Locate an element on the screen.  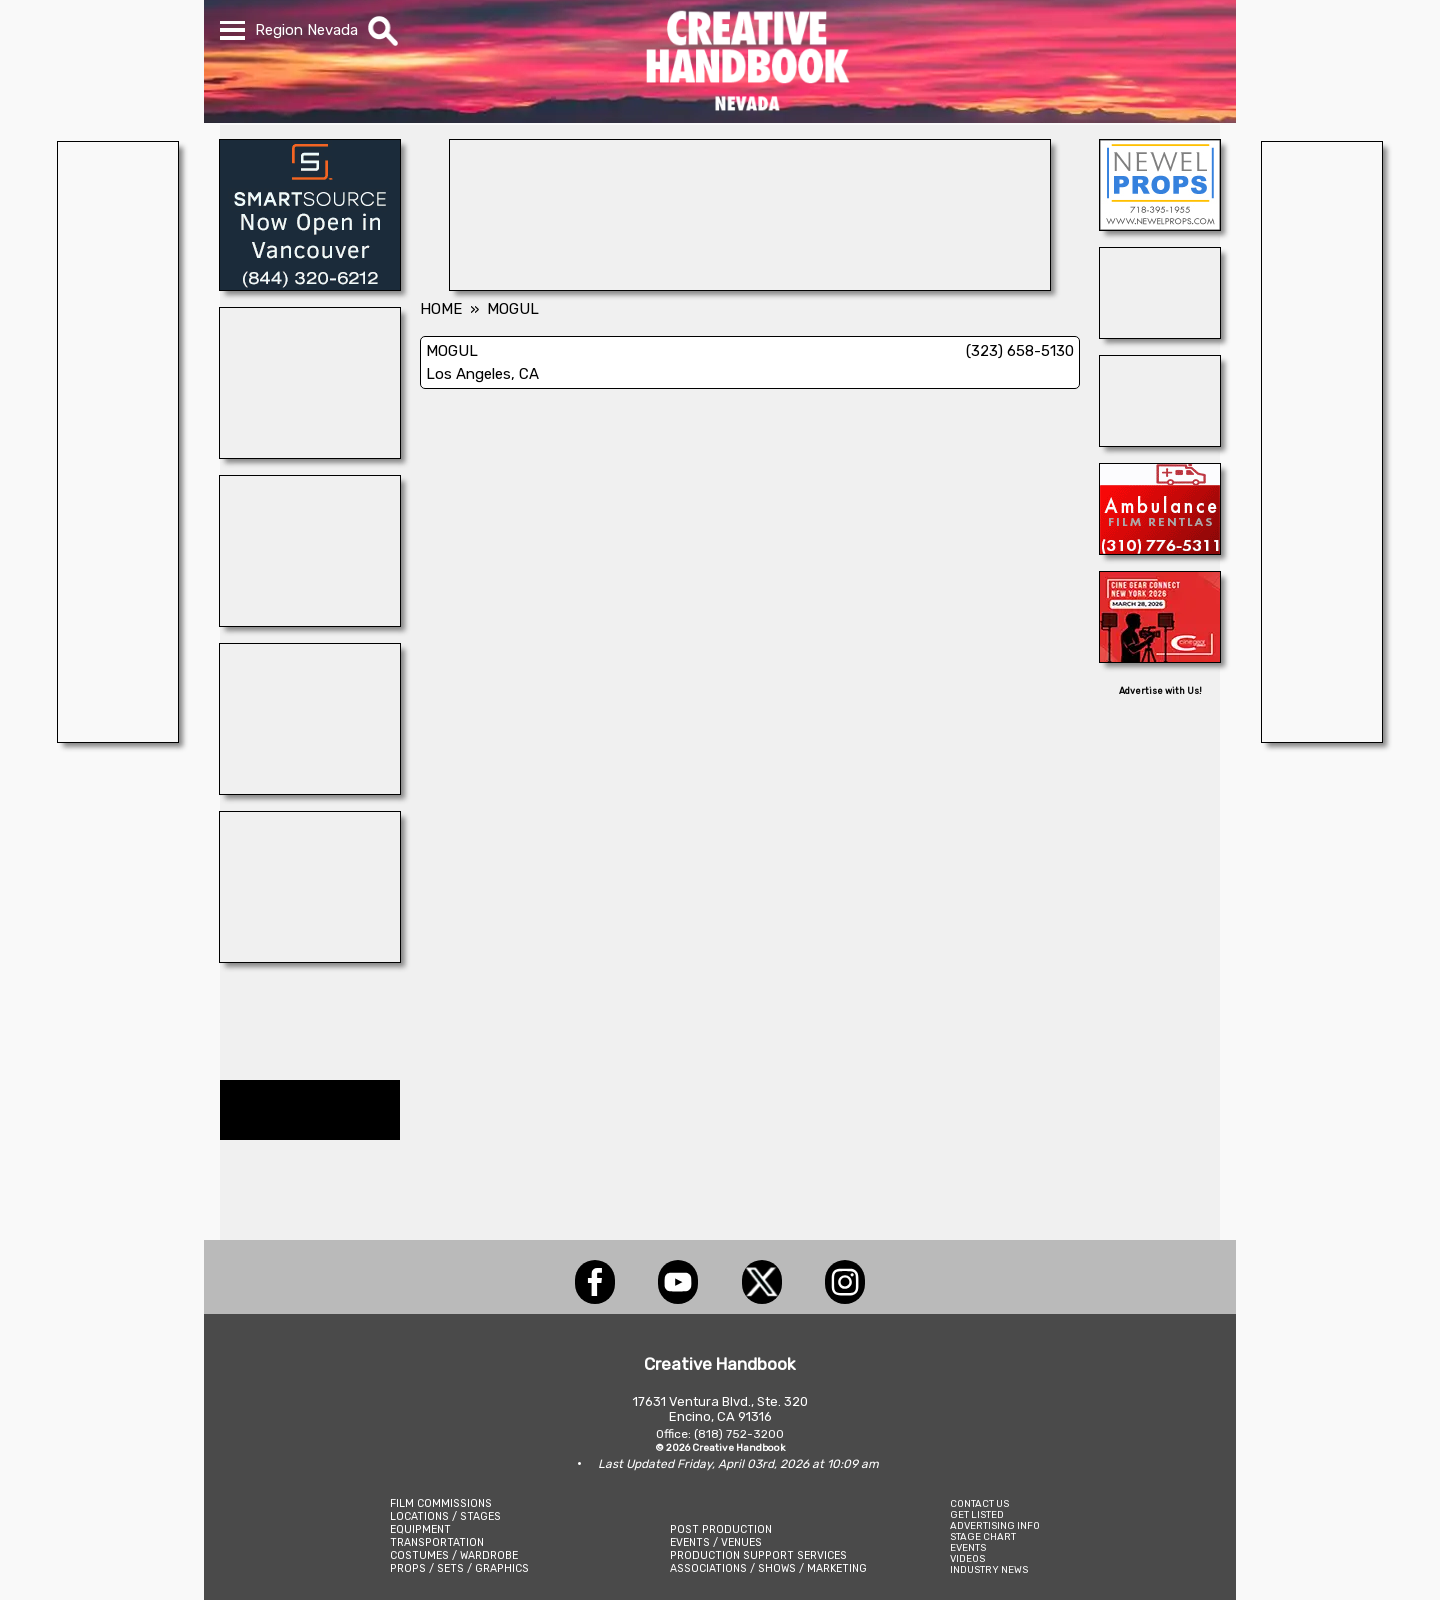
[LEVY PRODUCTION GROUP: Las Vegas] is located at coordinates (310, 789).